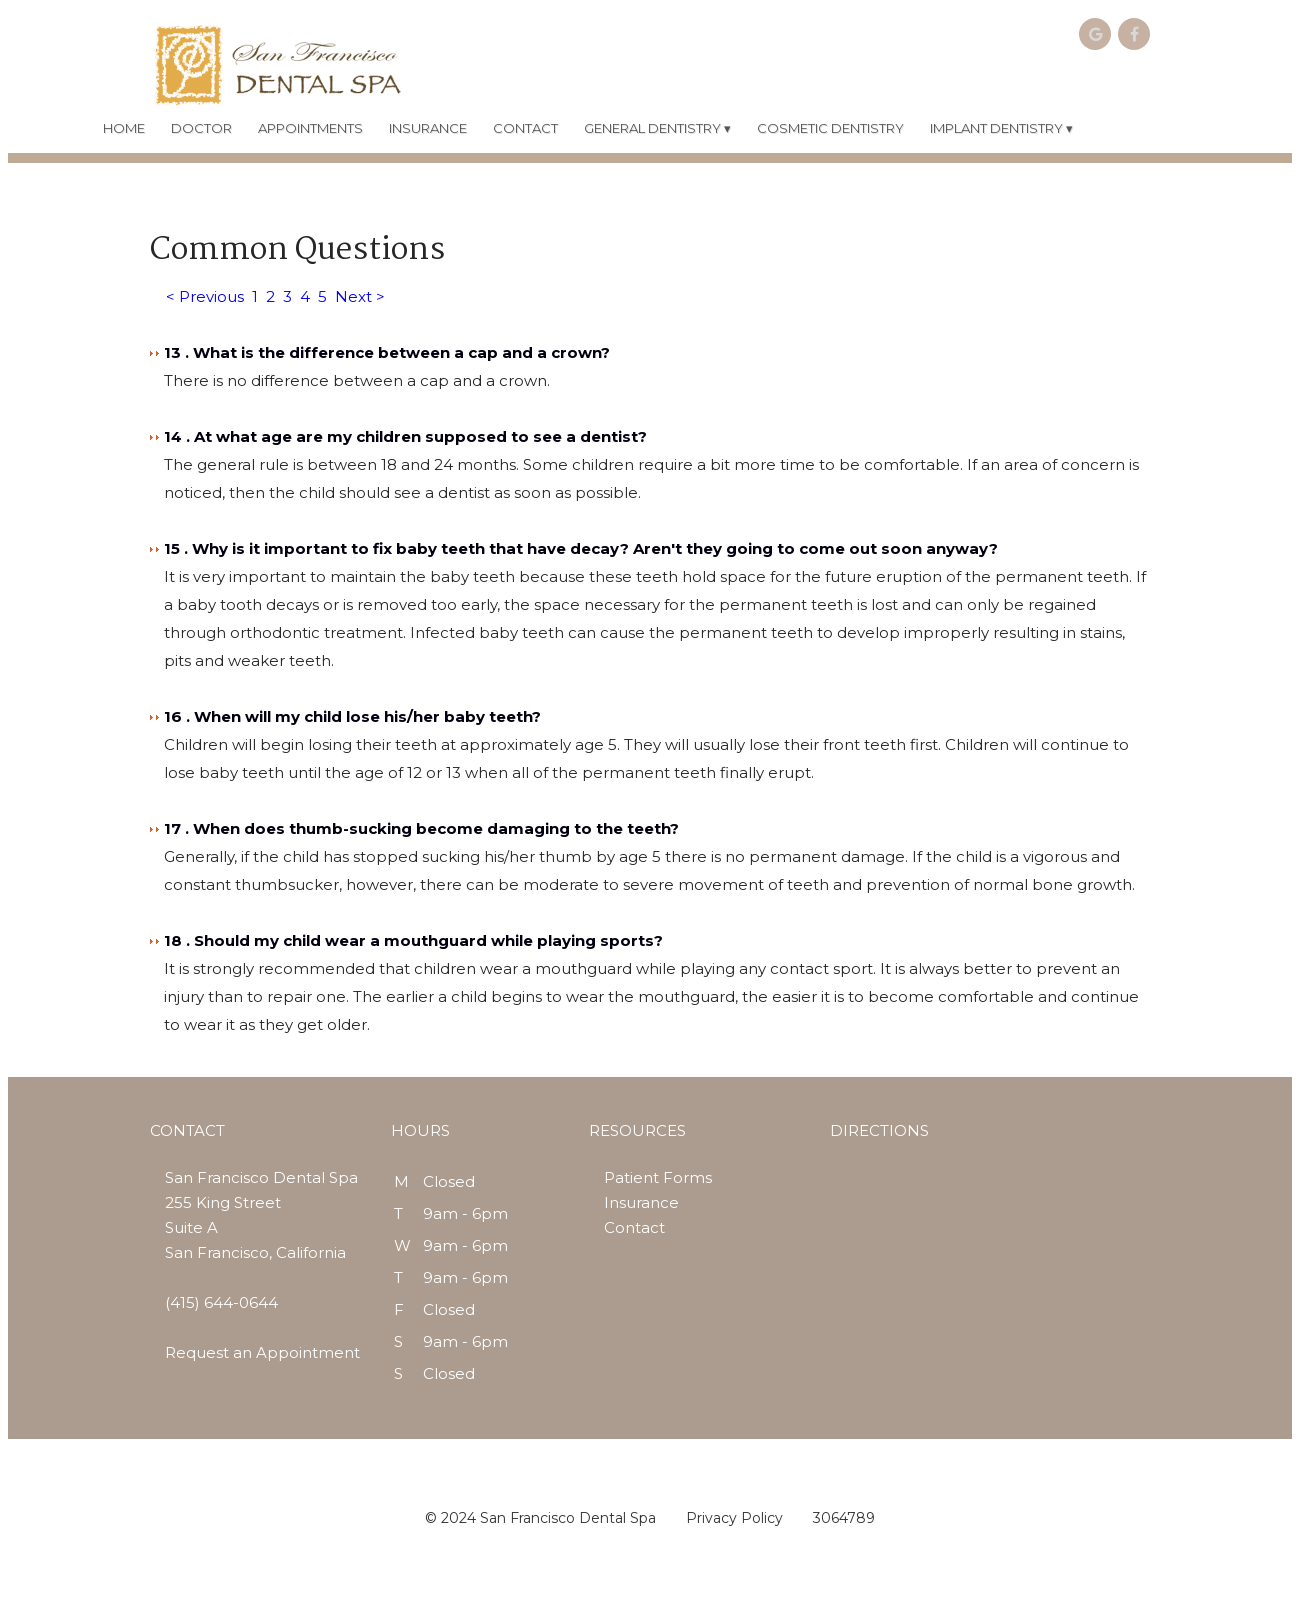 This screenshot has width=1300, height=1617. Describe the element at coordinates (428, 128) in the screenshot. I see `INSURANCE` at that location.